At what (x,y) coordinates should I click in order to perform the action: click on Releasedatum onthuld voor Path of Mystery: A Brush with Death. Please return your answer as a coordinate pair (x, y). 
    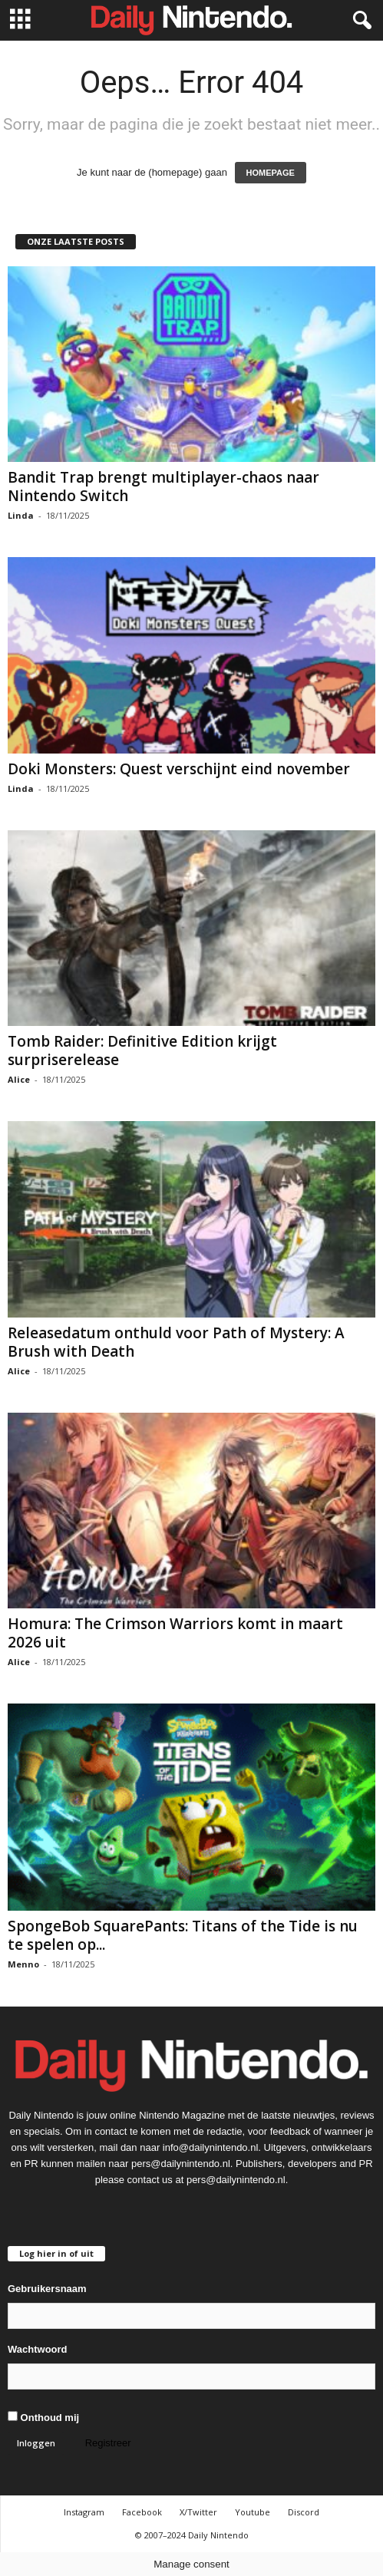
    Looking at the image, I should click on (176, 1342).